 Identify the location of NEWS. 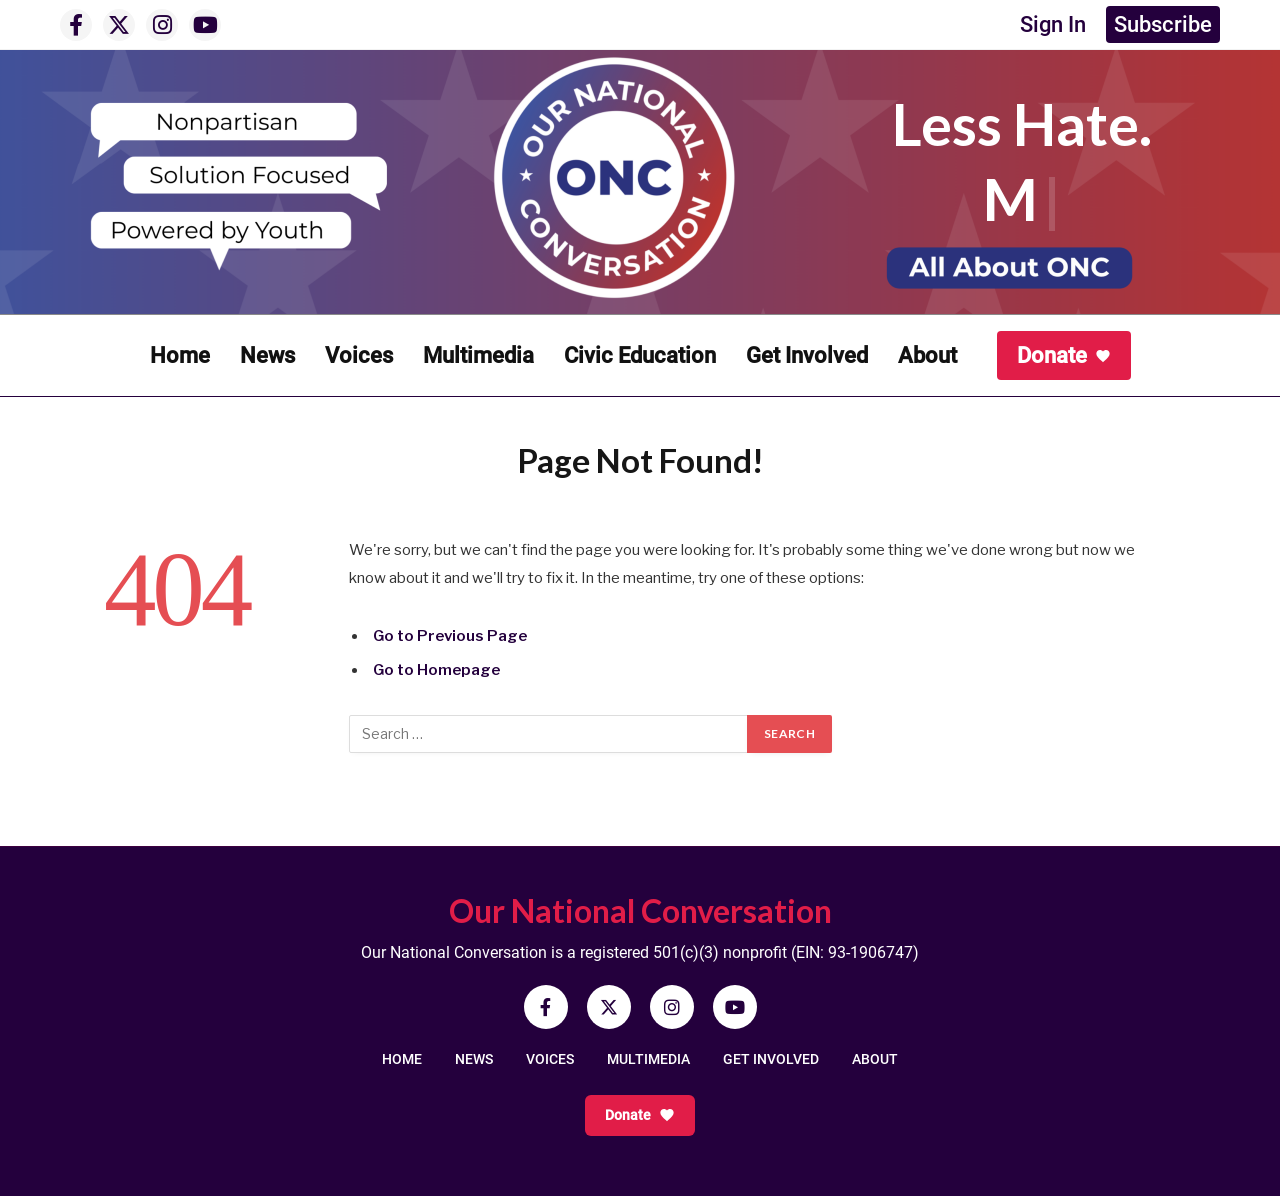
(474, 1059).